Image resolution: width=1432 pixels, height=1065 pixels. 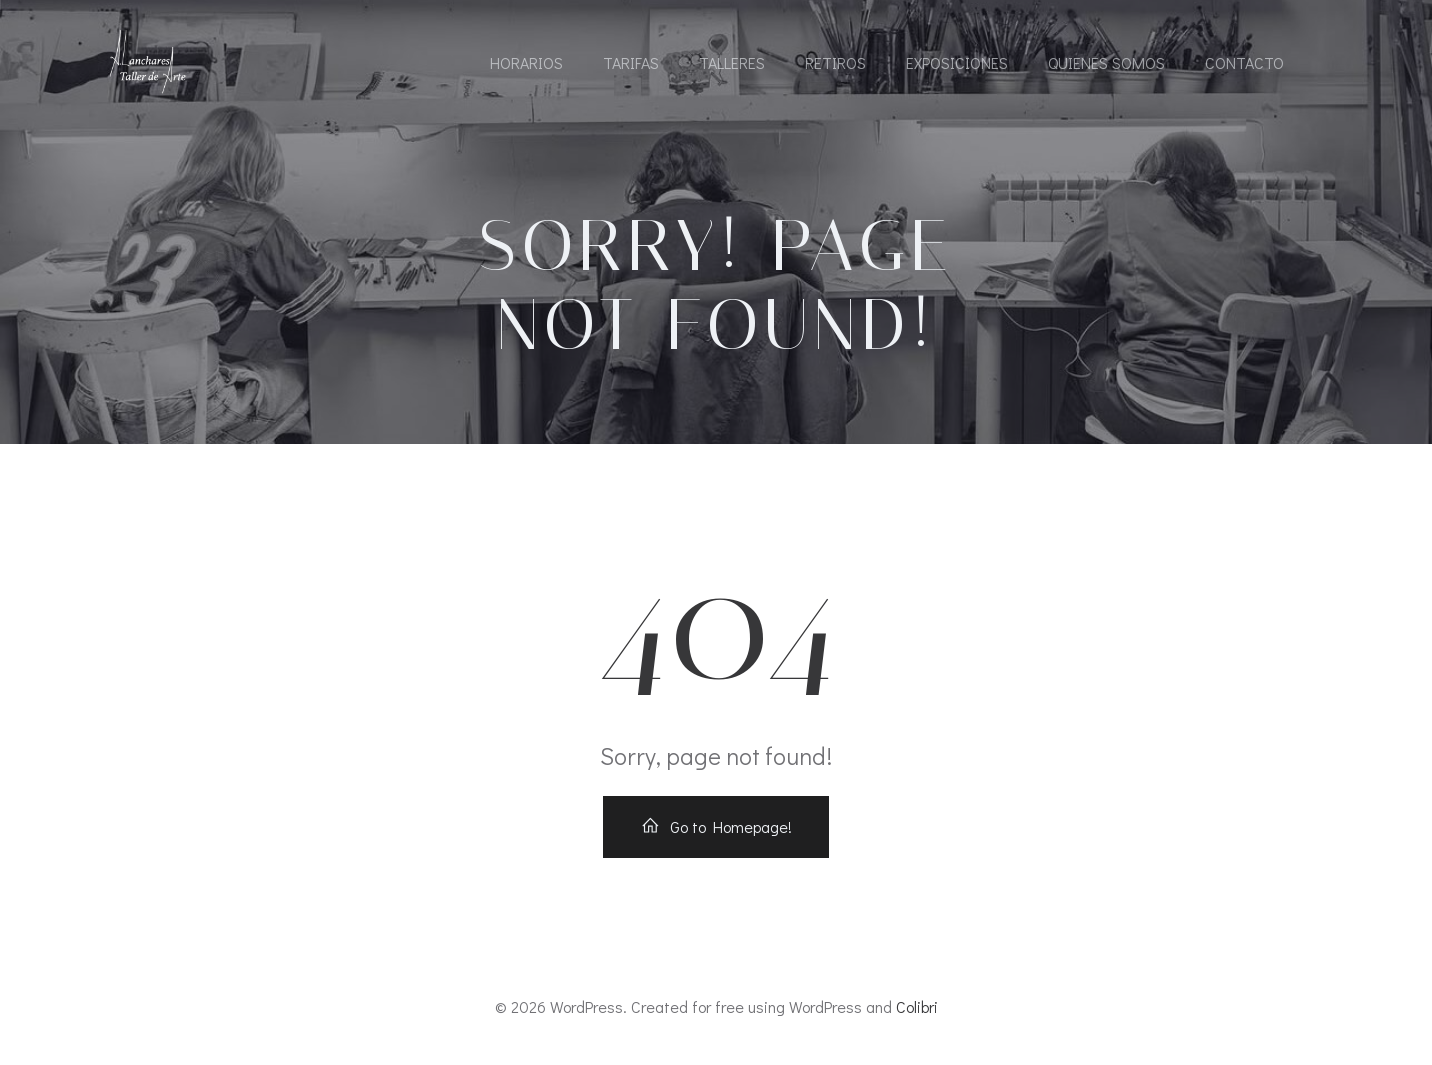 I want to click on Contacto, so click(x=1244, y=62).